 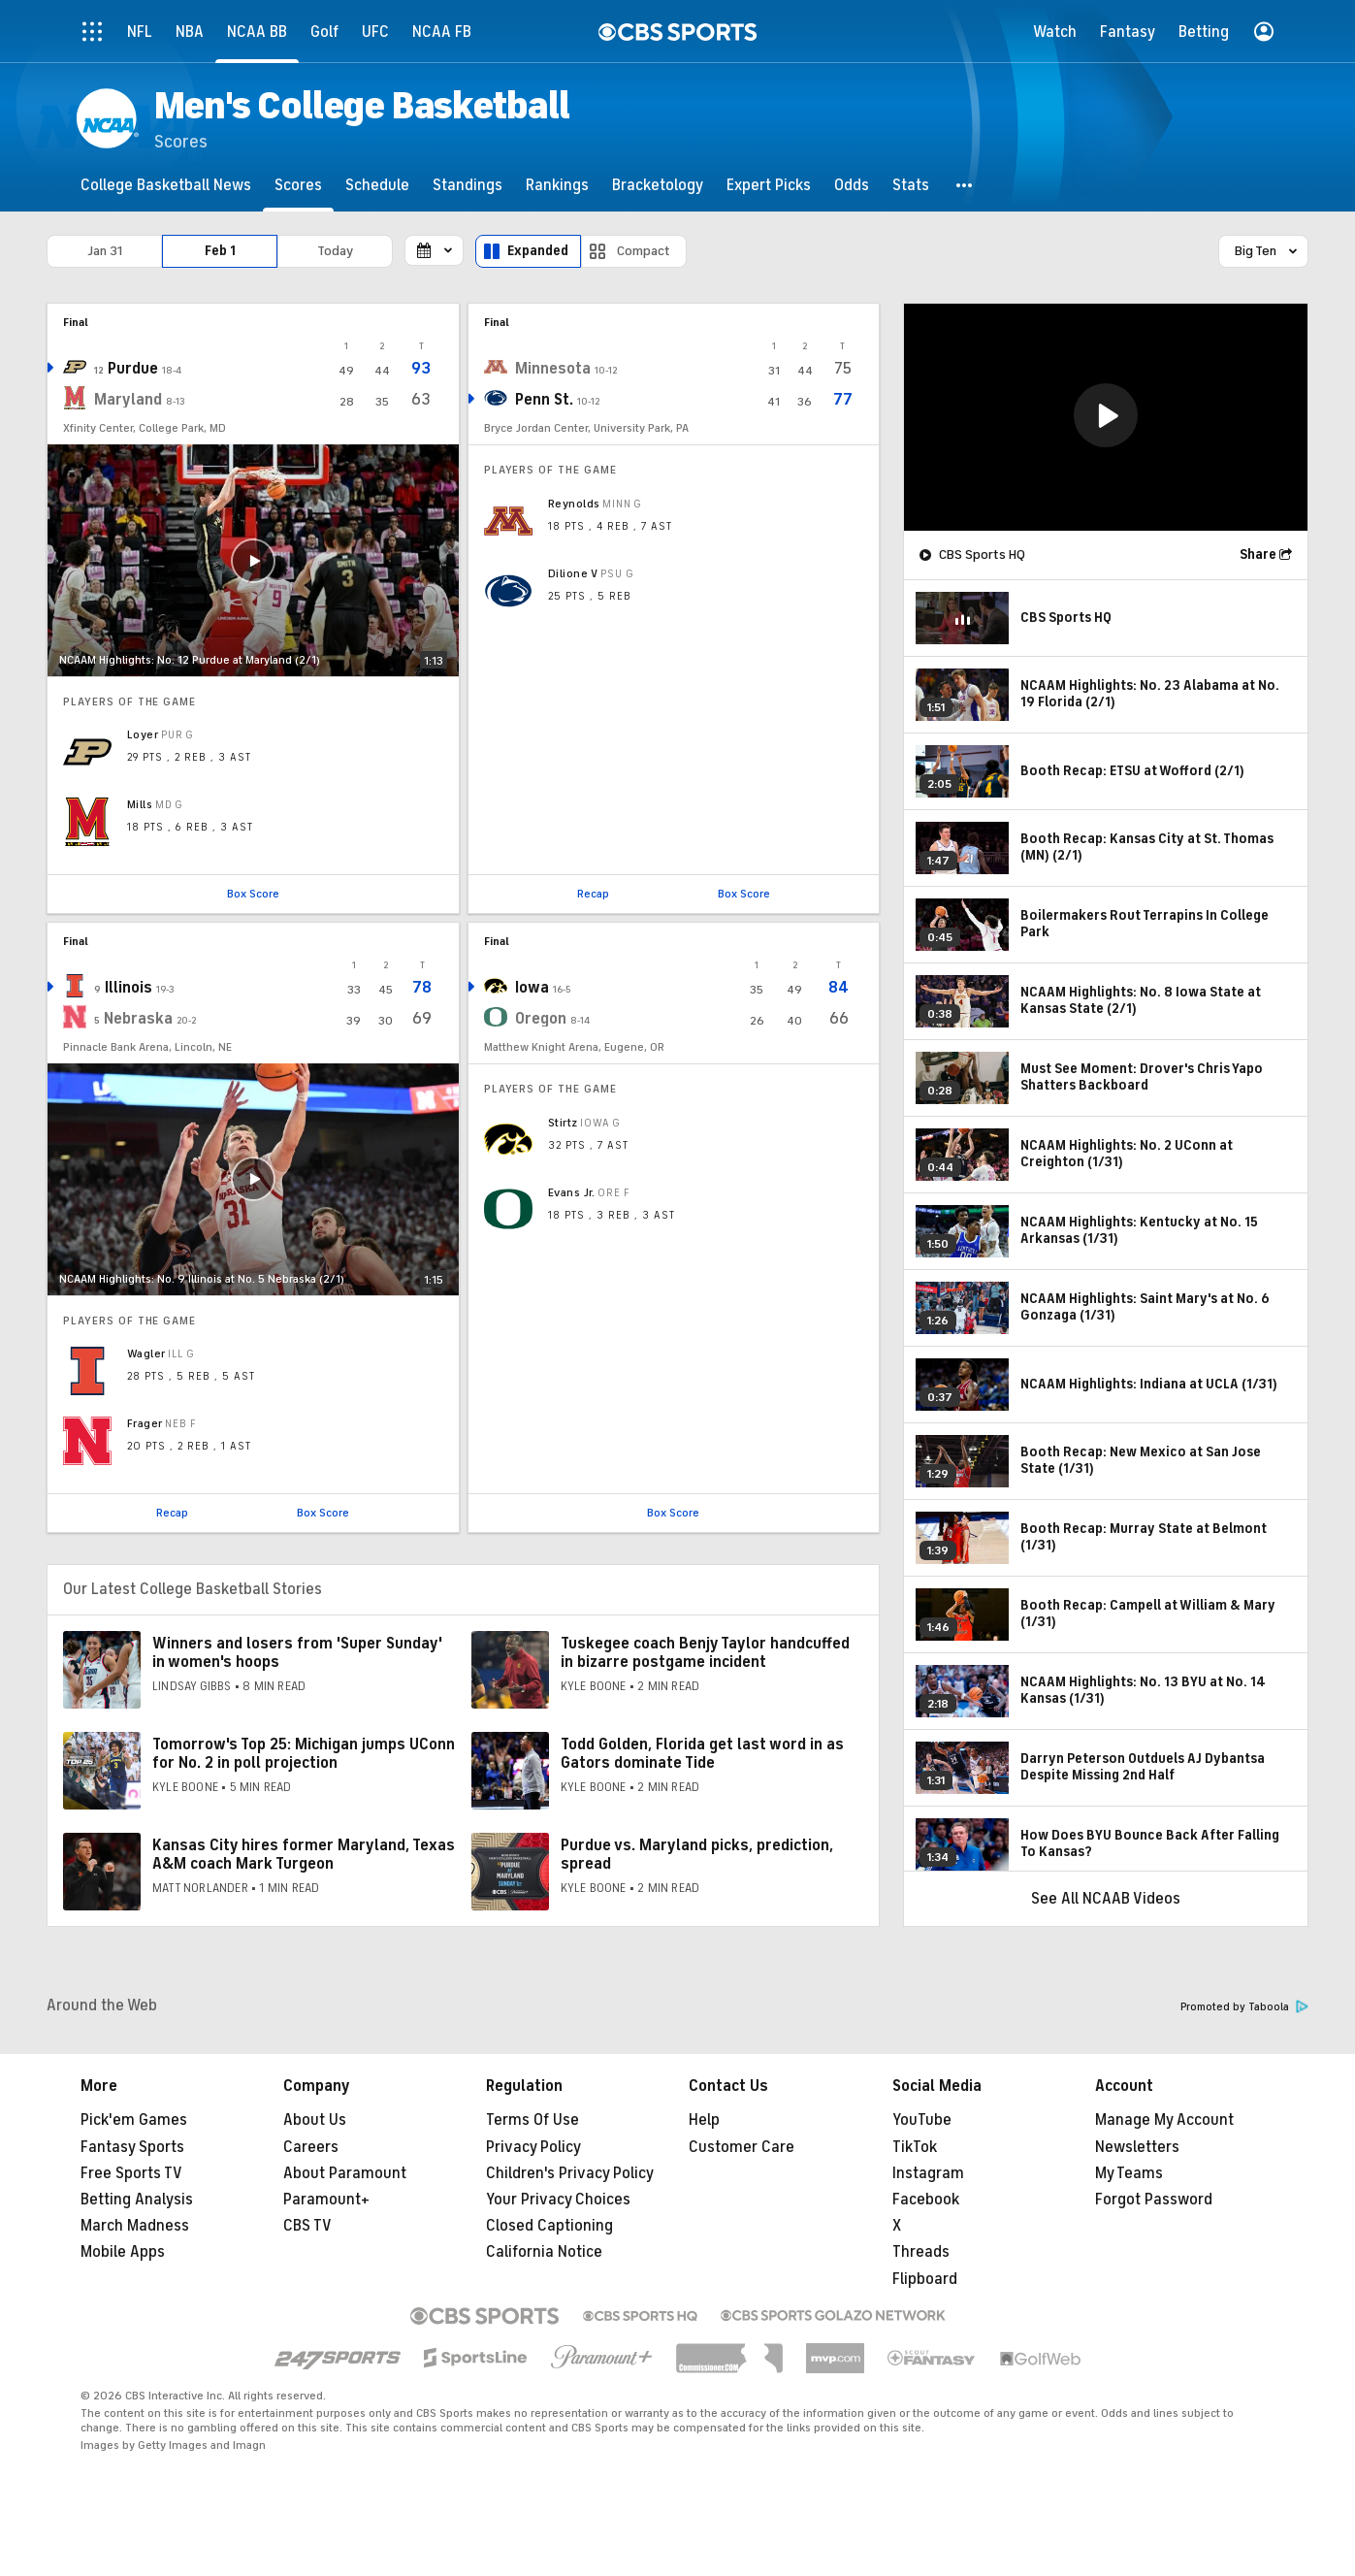 I want to click on Children's Privacy Policy, so click(x=570, y=2173).